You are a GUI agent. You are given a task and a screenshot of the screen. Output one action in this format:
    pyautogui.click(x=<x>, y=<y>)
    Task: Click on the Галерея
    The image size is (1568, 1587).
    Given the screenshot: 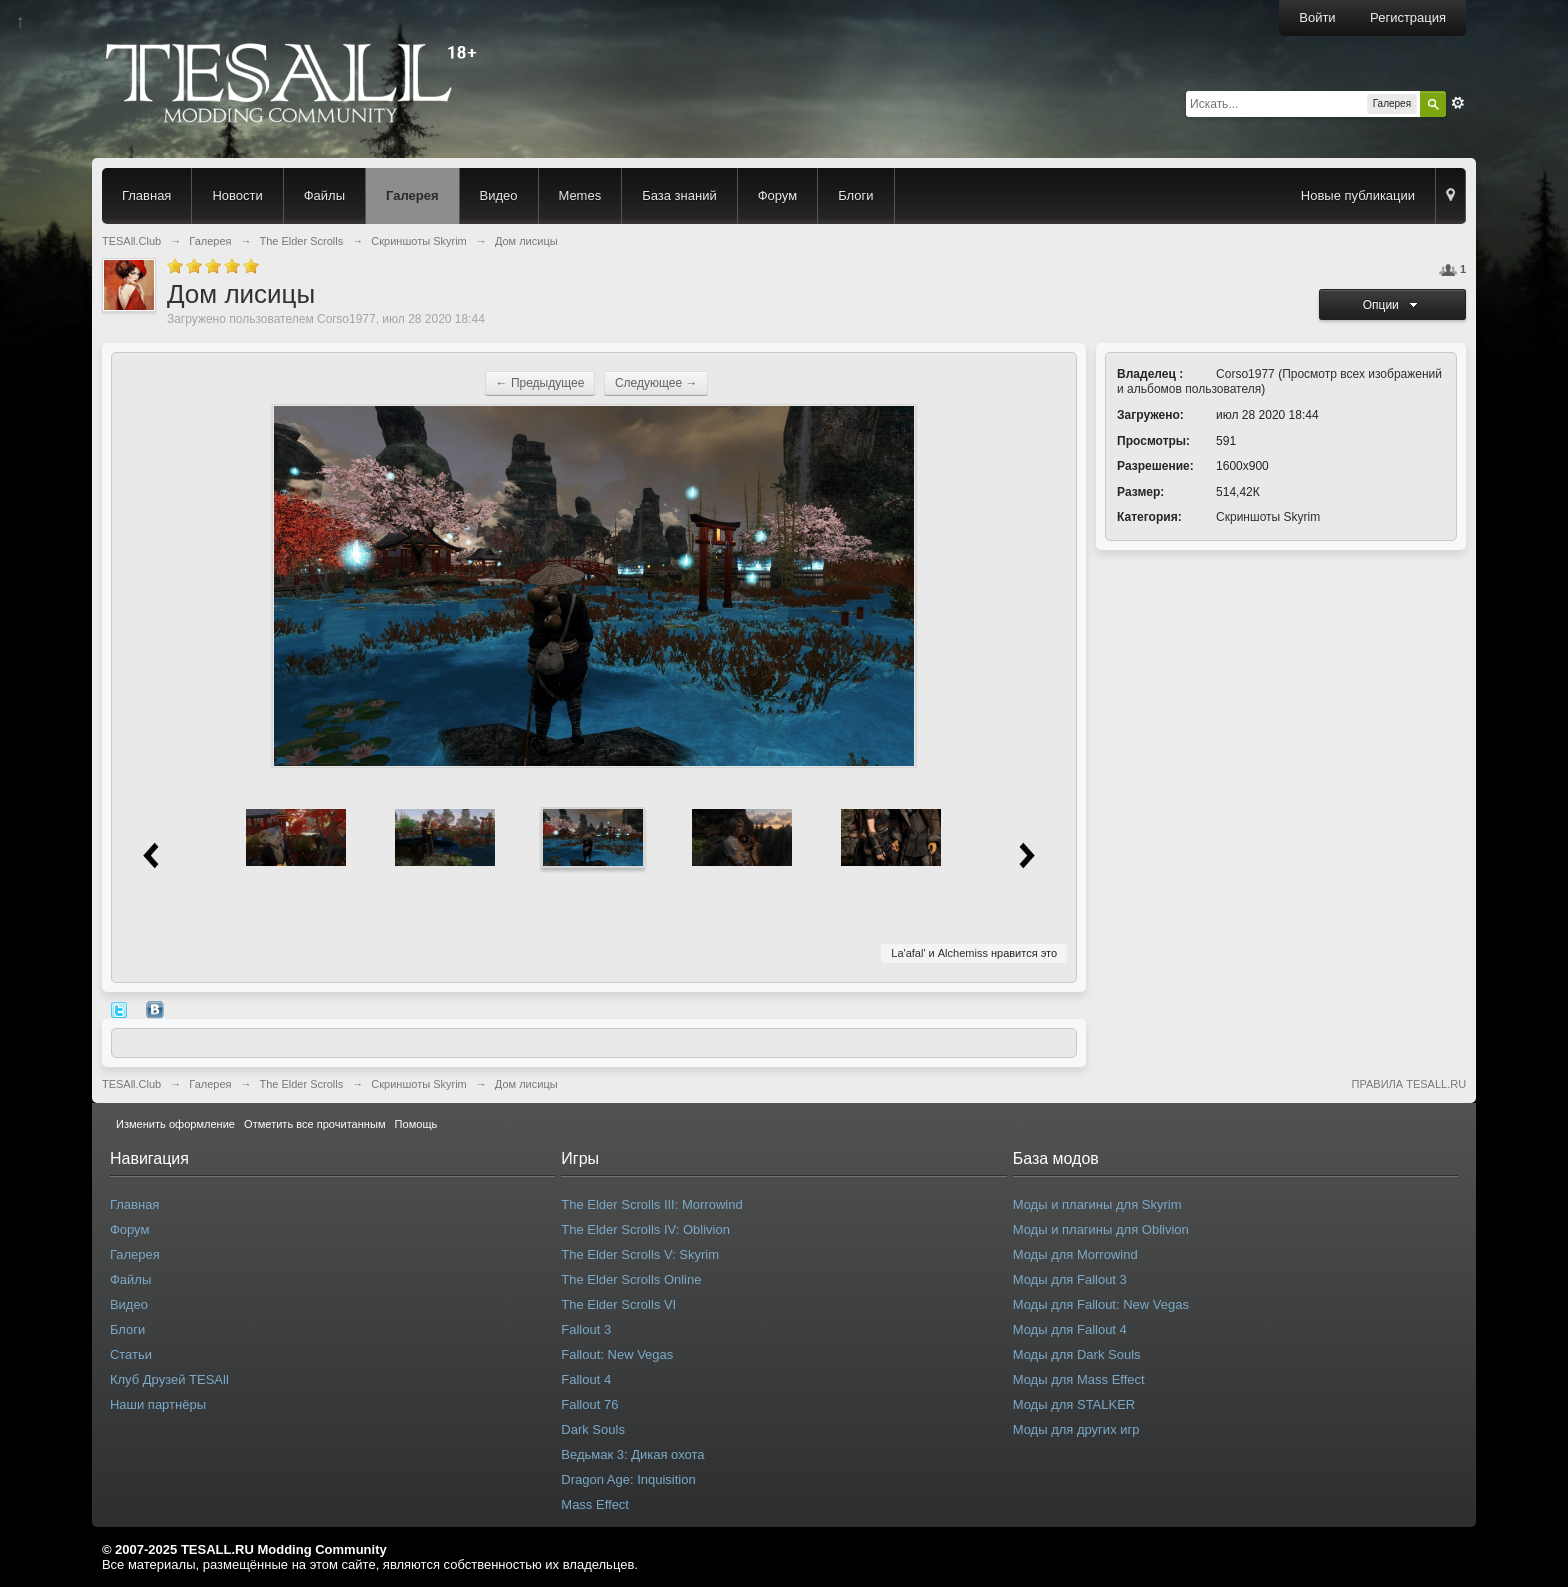 What is the action you would take?
    pyautogui.click(x=412, y=195)
    